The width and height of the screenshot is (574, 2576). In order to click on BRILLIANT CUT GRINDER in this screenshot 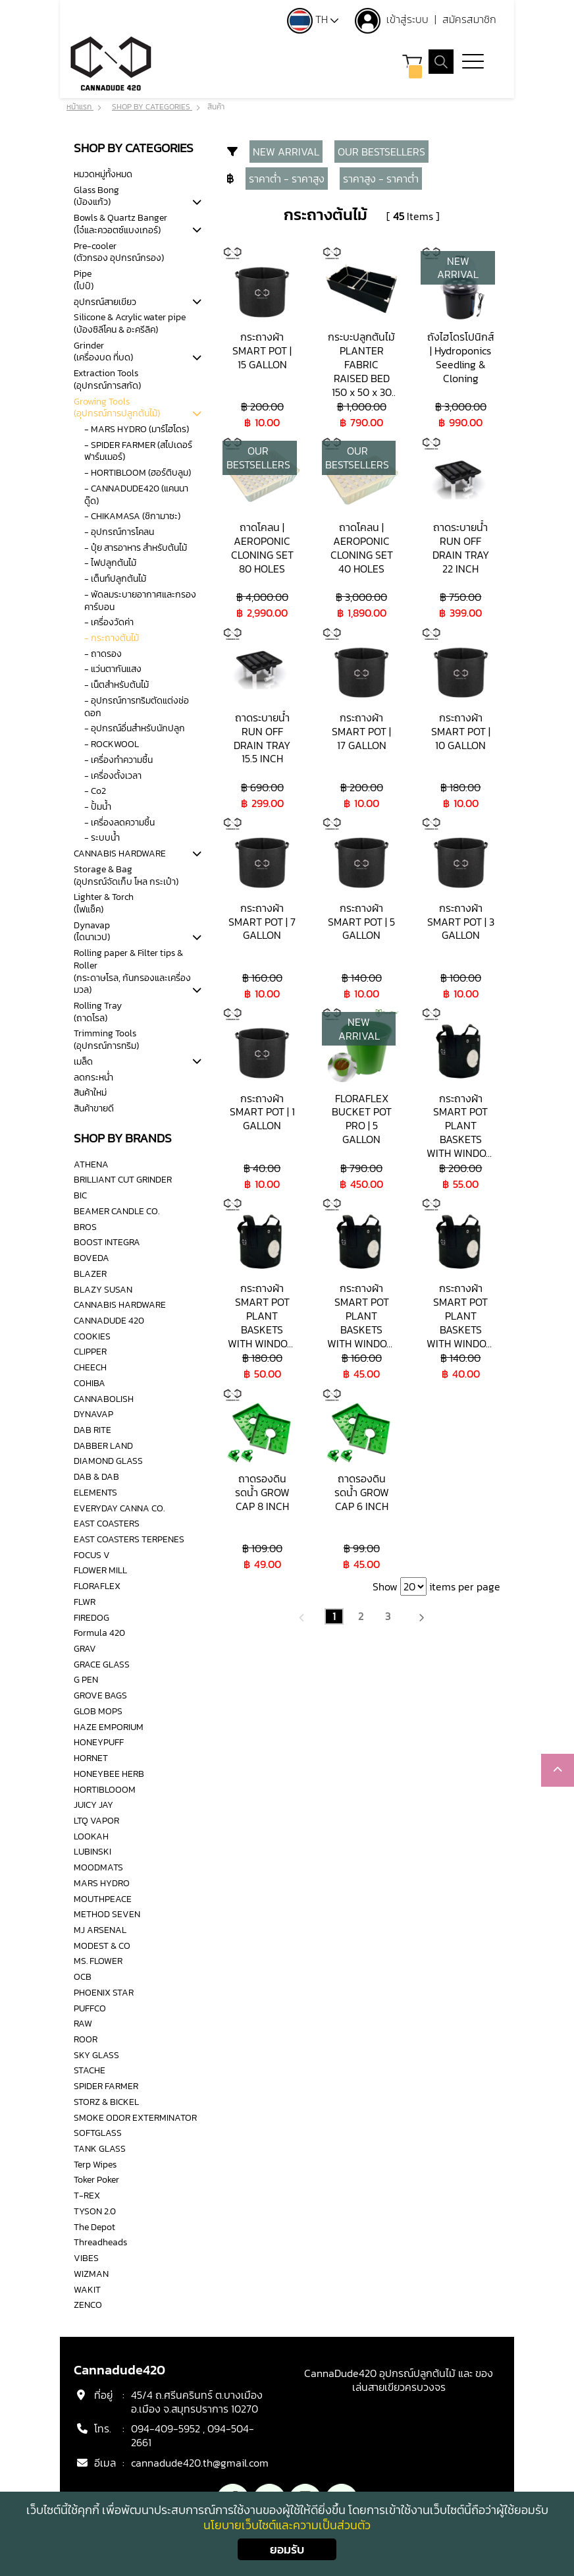, I will do `click(123, 1180)`.